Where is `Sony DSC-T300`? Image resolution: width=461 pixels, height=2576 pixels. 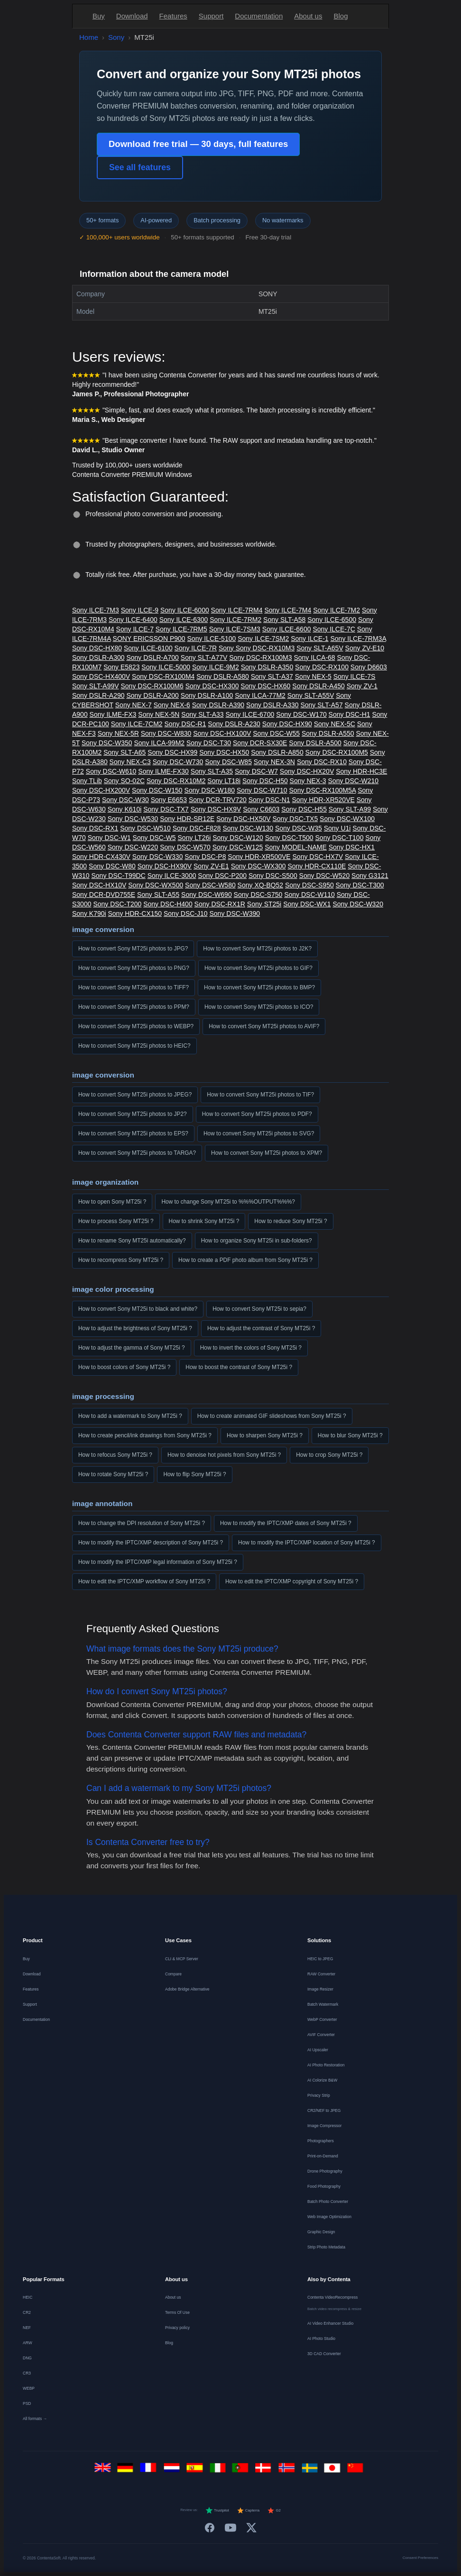
Sony DSC-T300 is located at coordinates (360, 885).